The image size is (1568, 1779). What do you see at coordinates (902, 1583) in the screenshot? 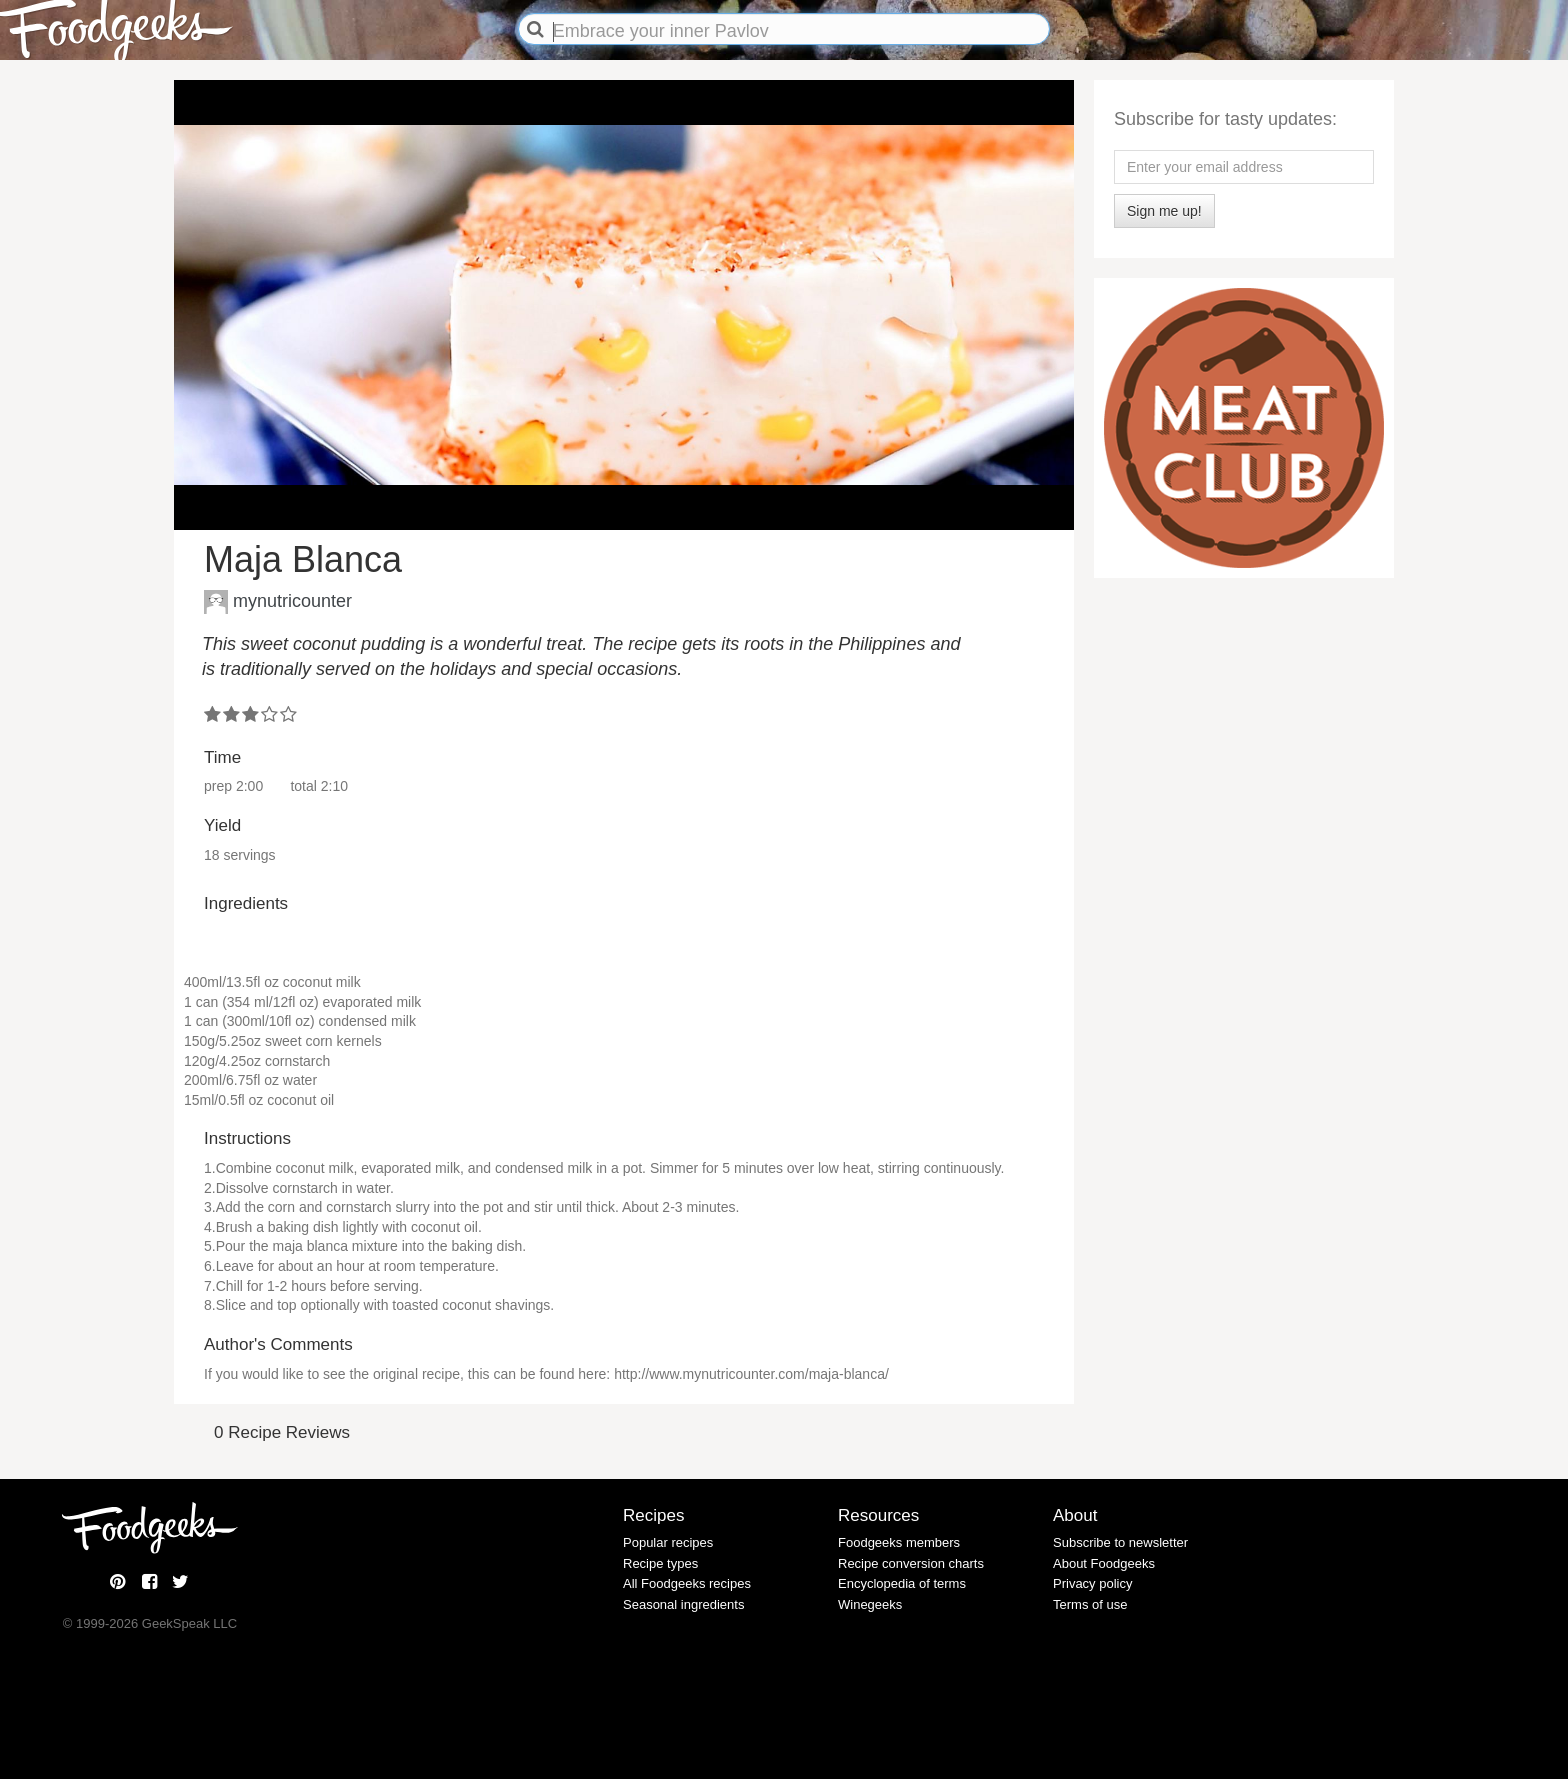
I see `Encyclopedia of terms` at bounding box center [902, 1583].